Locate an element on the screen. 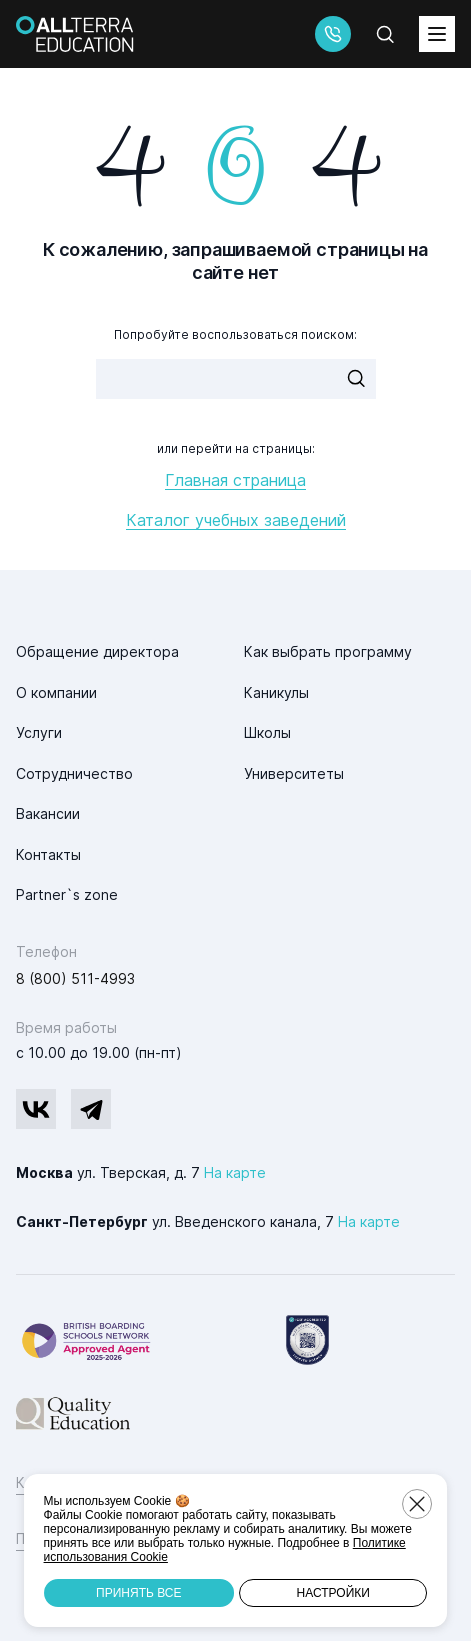 This screenshot has width=471, height=1641. Сотрудничество is located at coordinates (74, 773).